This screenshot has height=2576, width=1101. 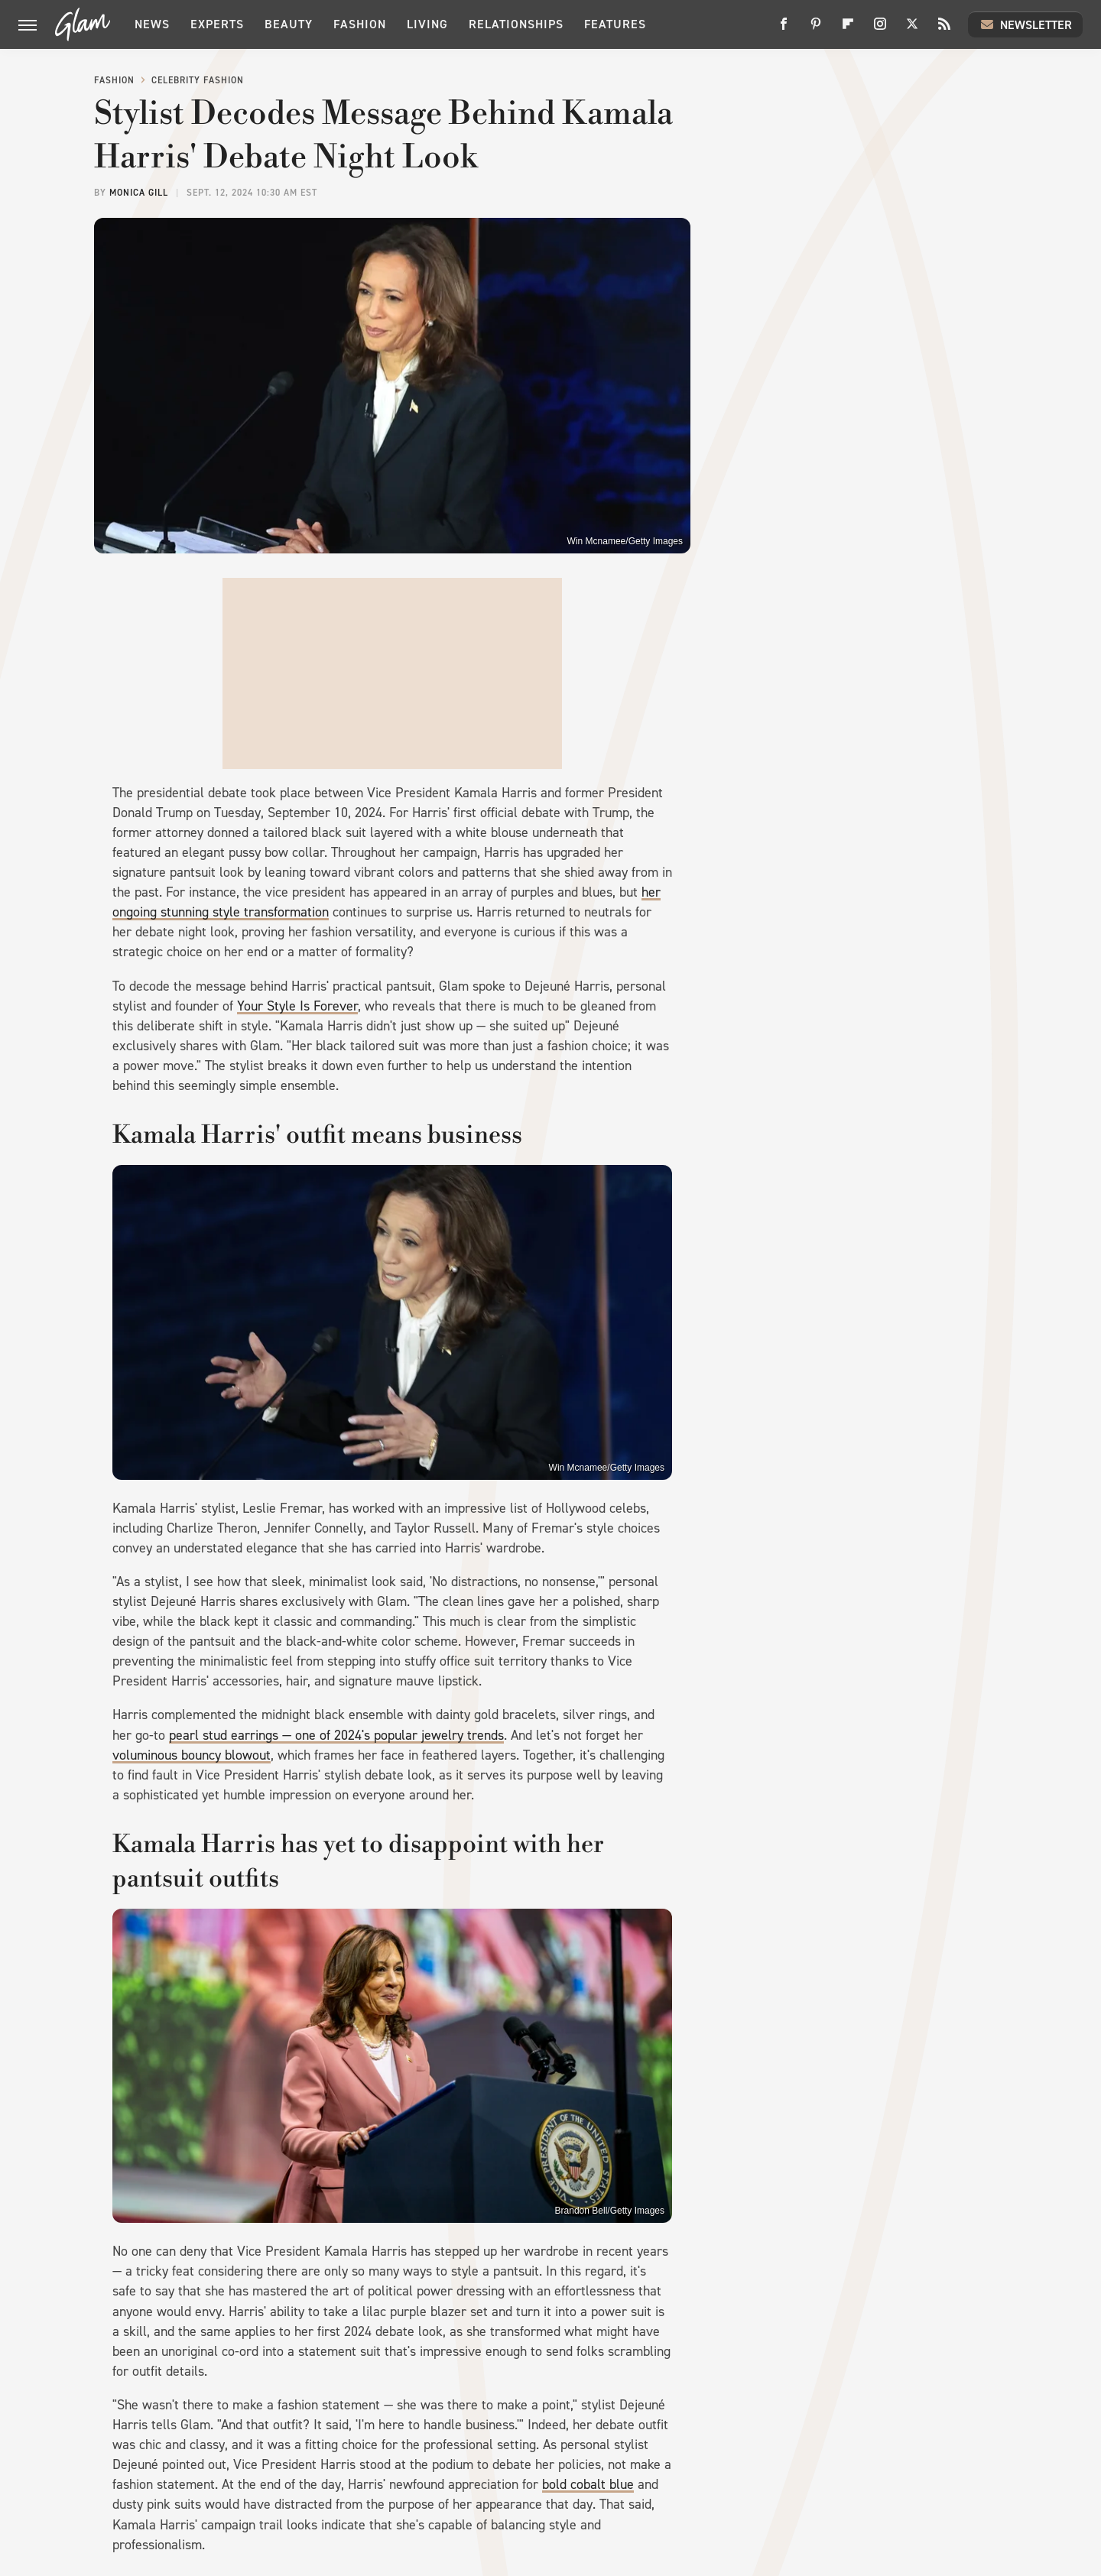 What do you see at coordinates (1025, 24) in the screenshot?
I see `Newsletter` at bounding box center [1025, 24].